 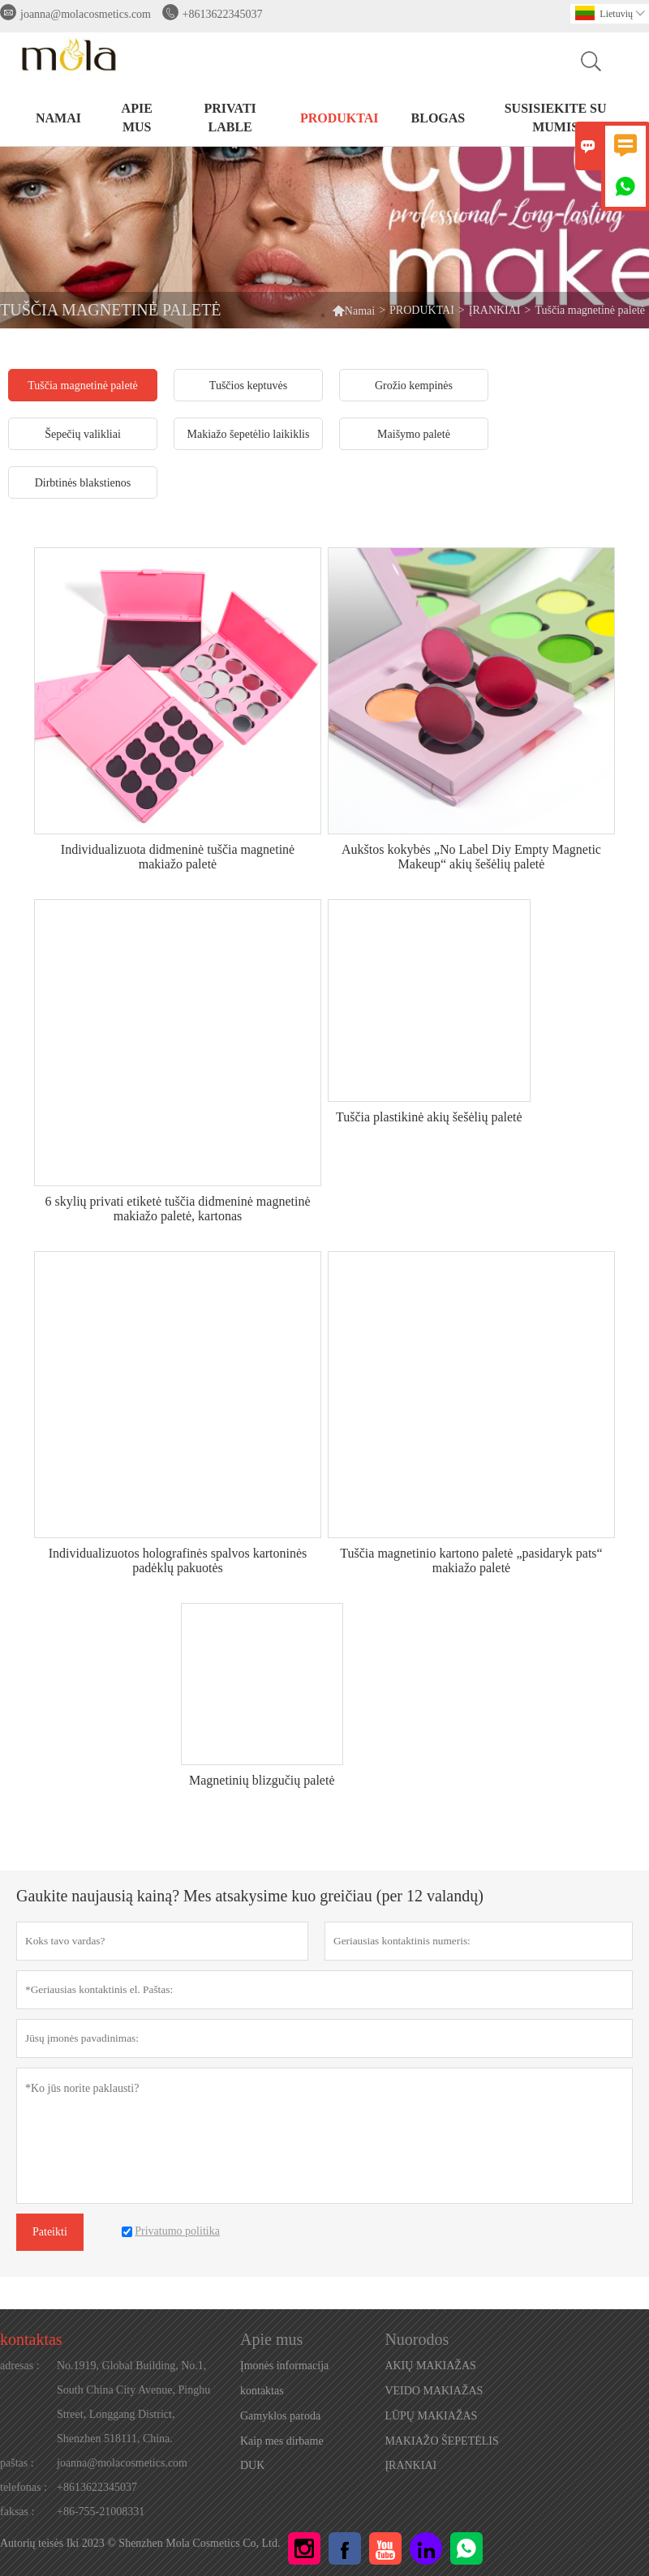 What do you see at coordinates (252, 2465) in the screenshot?
I see `DUK` at bounding box center [252, 2465].